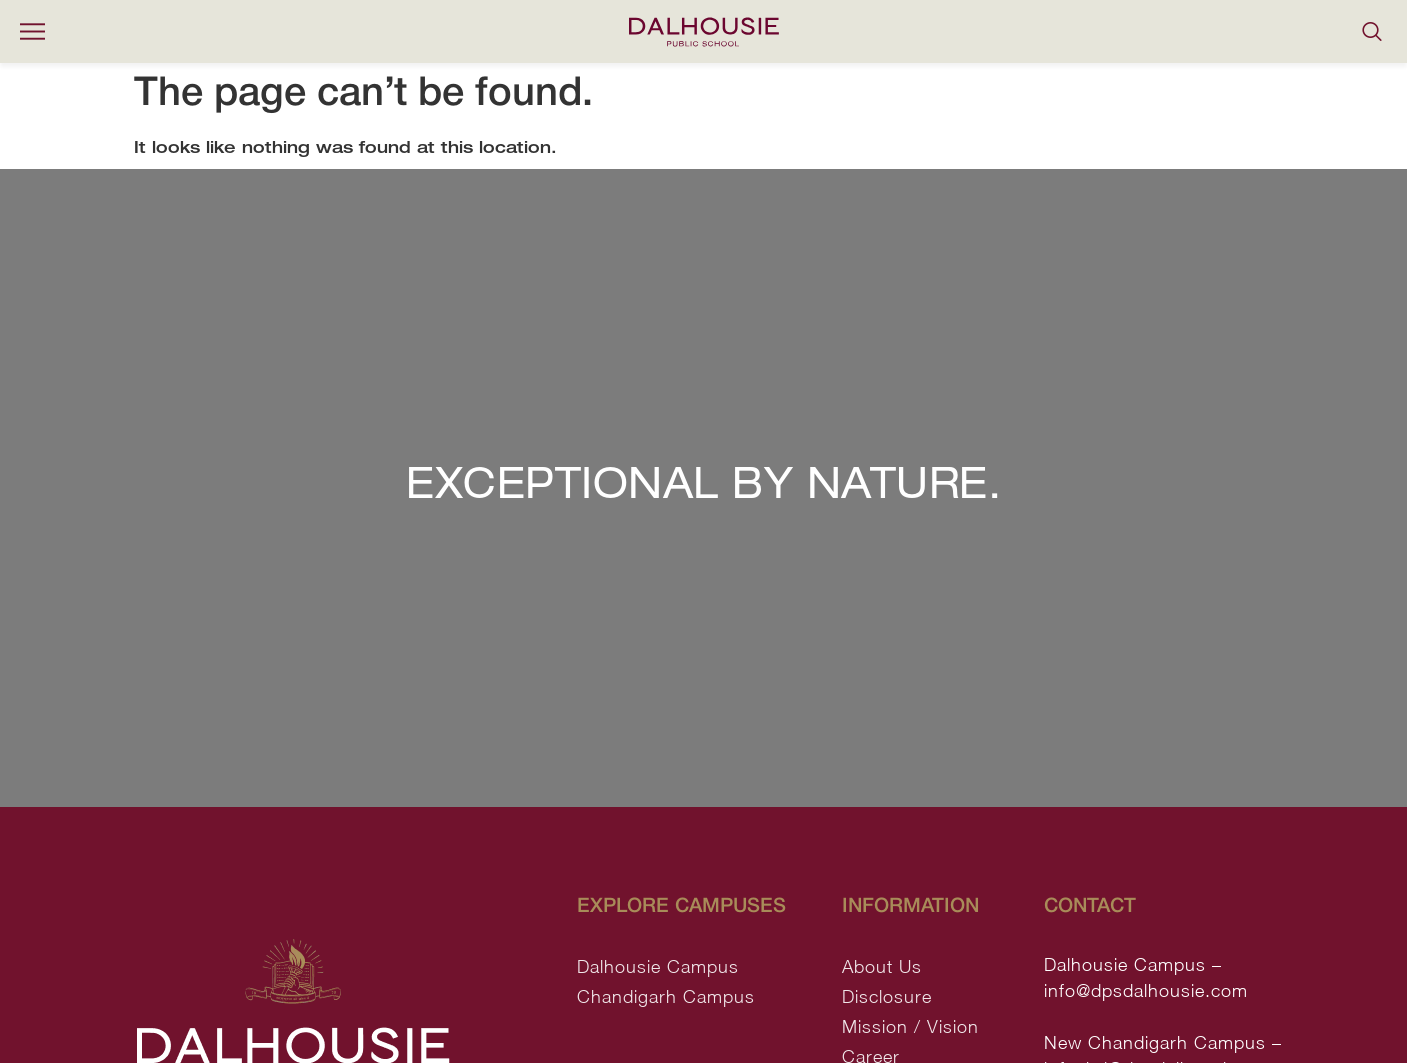 The image size is (1407, 1063). I want to click on Dalhousie Campus, so click(658, 966).